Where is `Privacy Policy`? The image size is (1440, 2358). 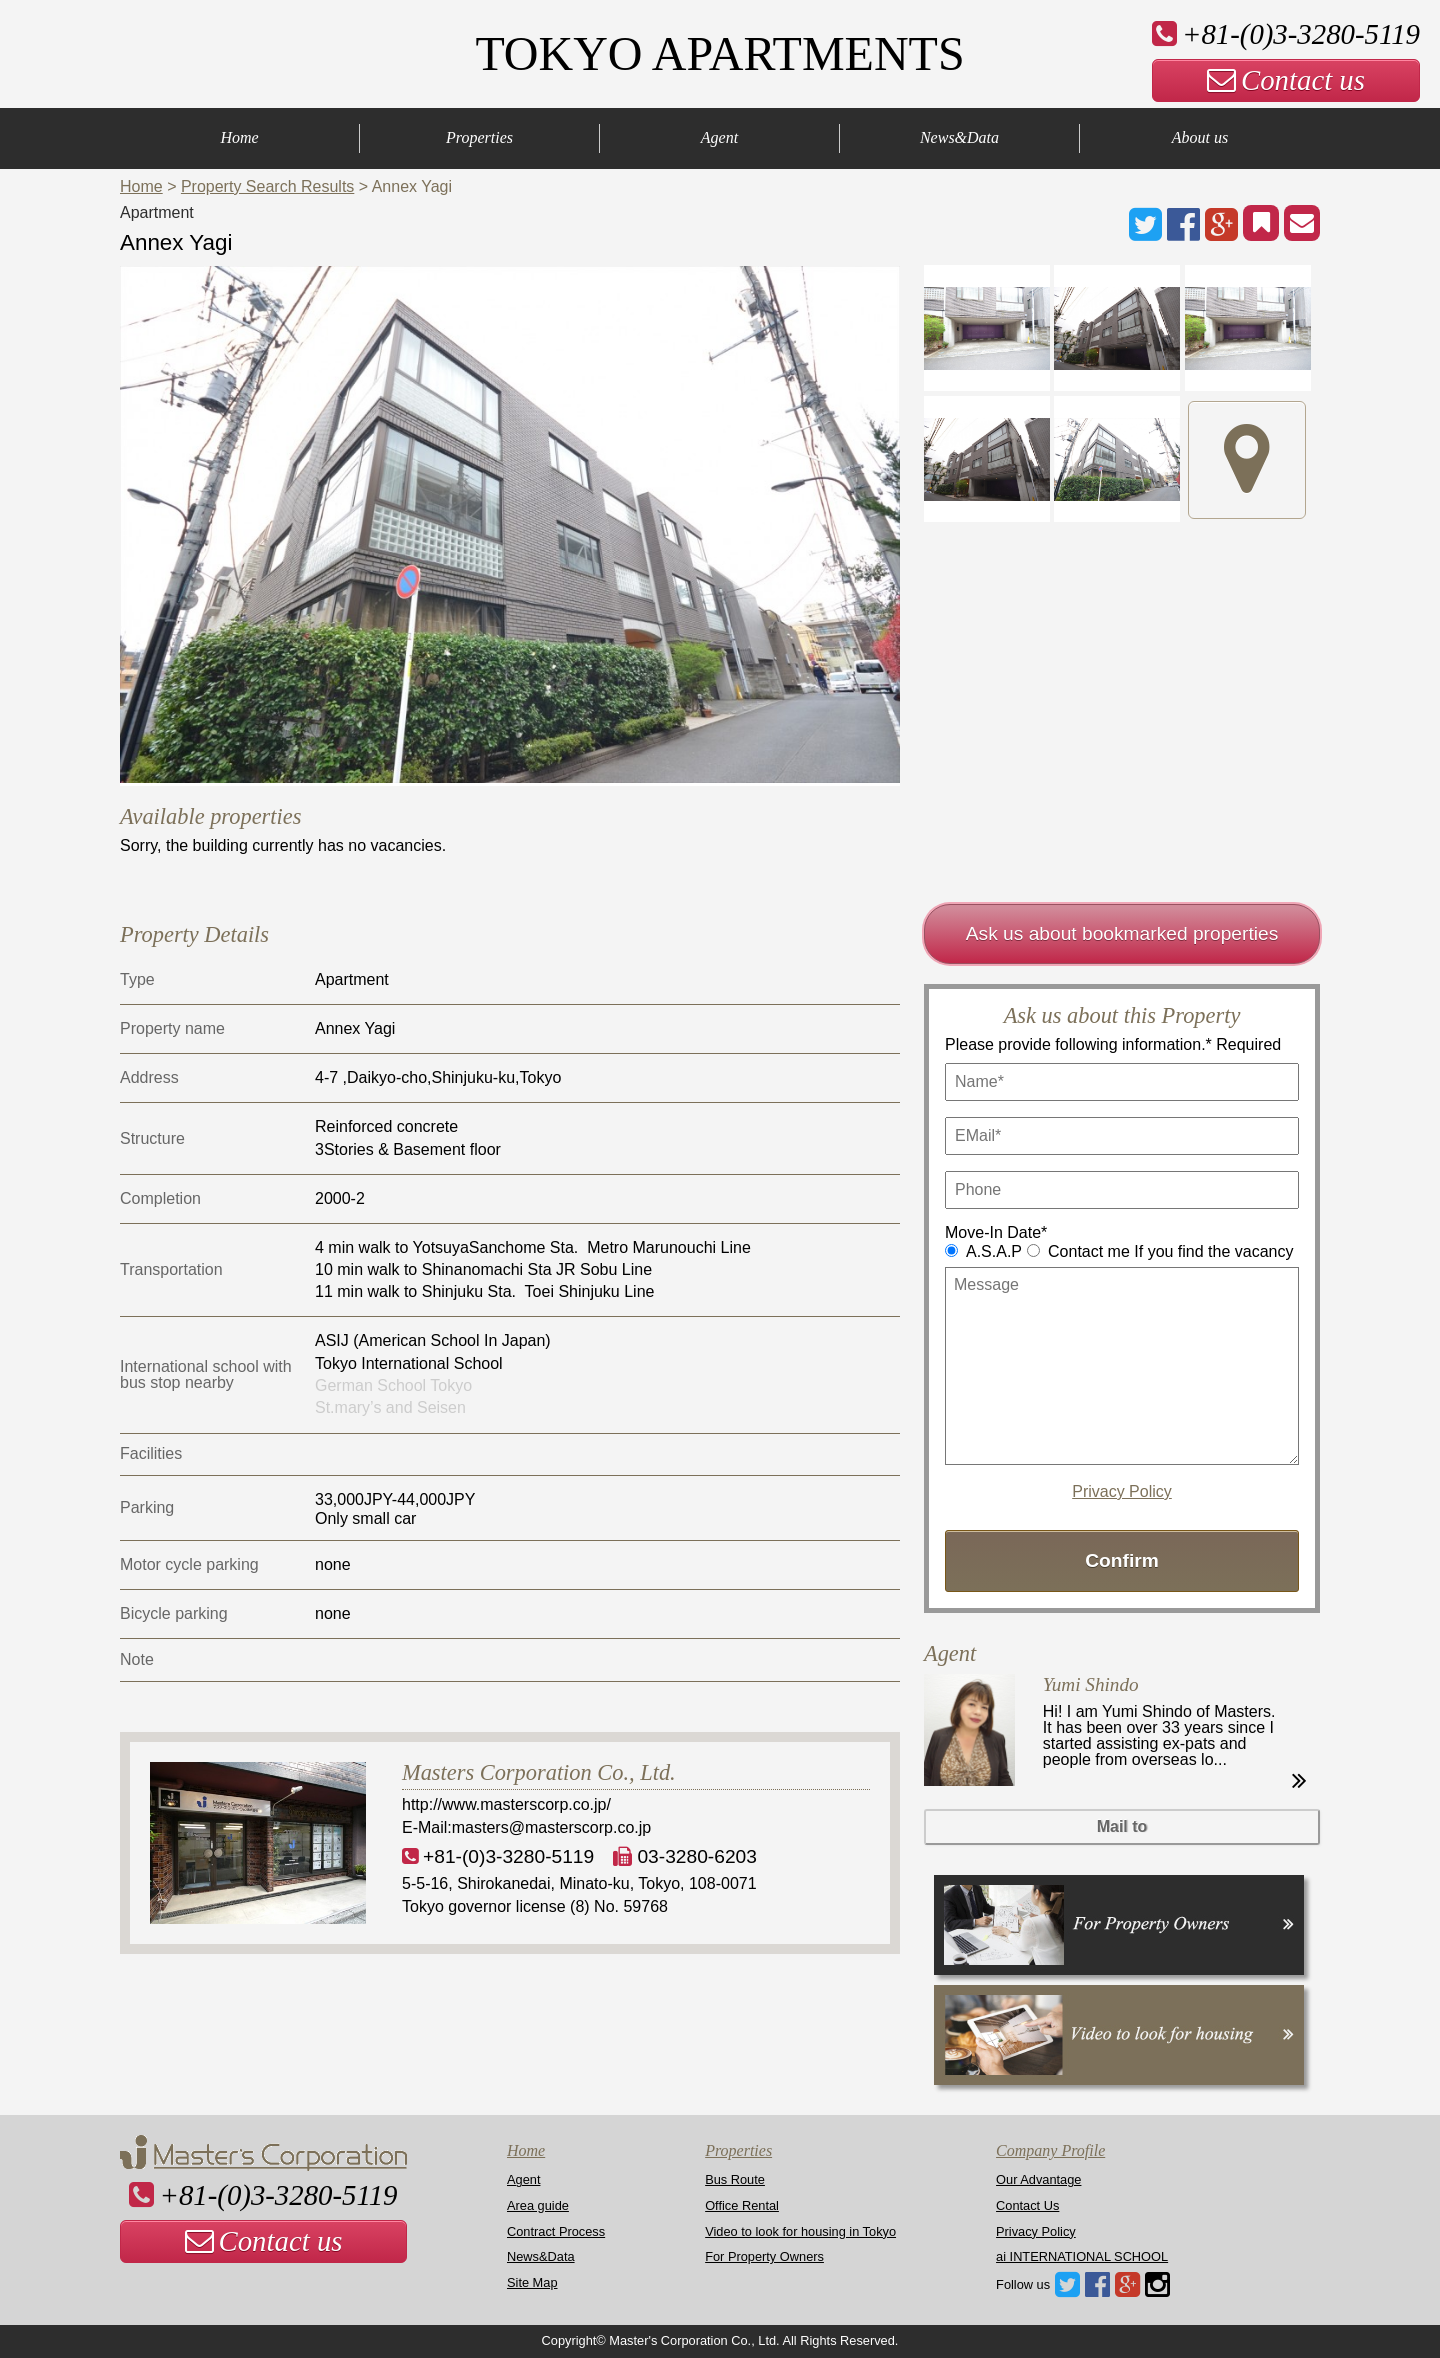 Privacy Policy is located at coordinates (1122, 1492).